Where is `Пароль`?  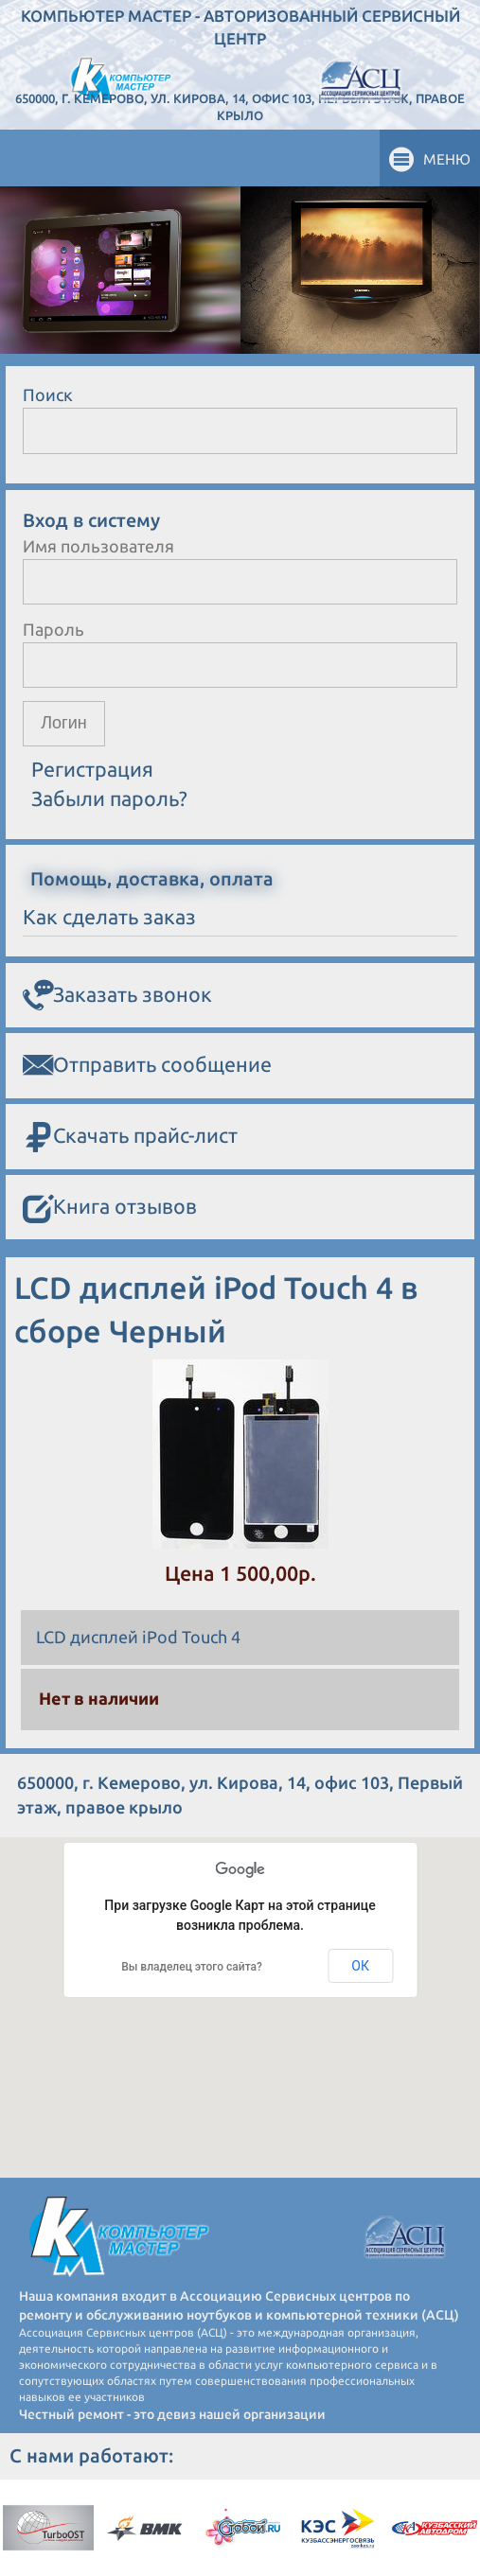
Пароль is located at coordinates (53, 629).